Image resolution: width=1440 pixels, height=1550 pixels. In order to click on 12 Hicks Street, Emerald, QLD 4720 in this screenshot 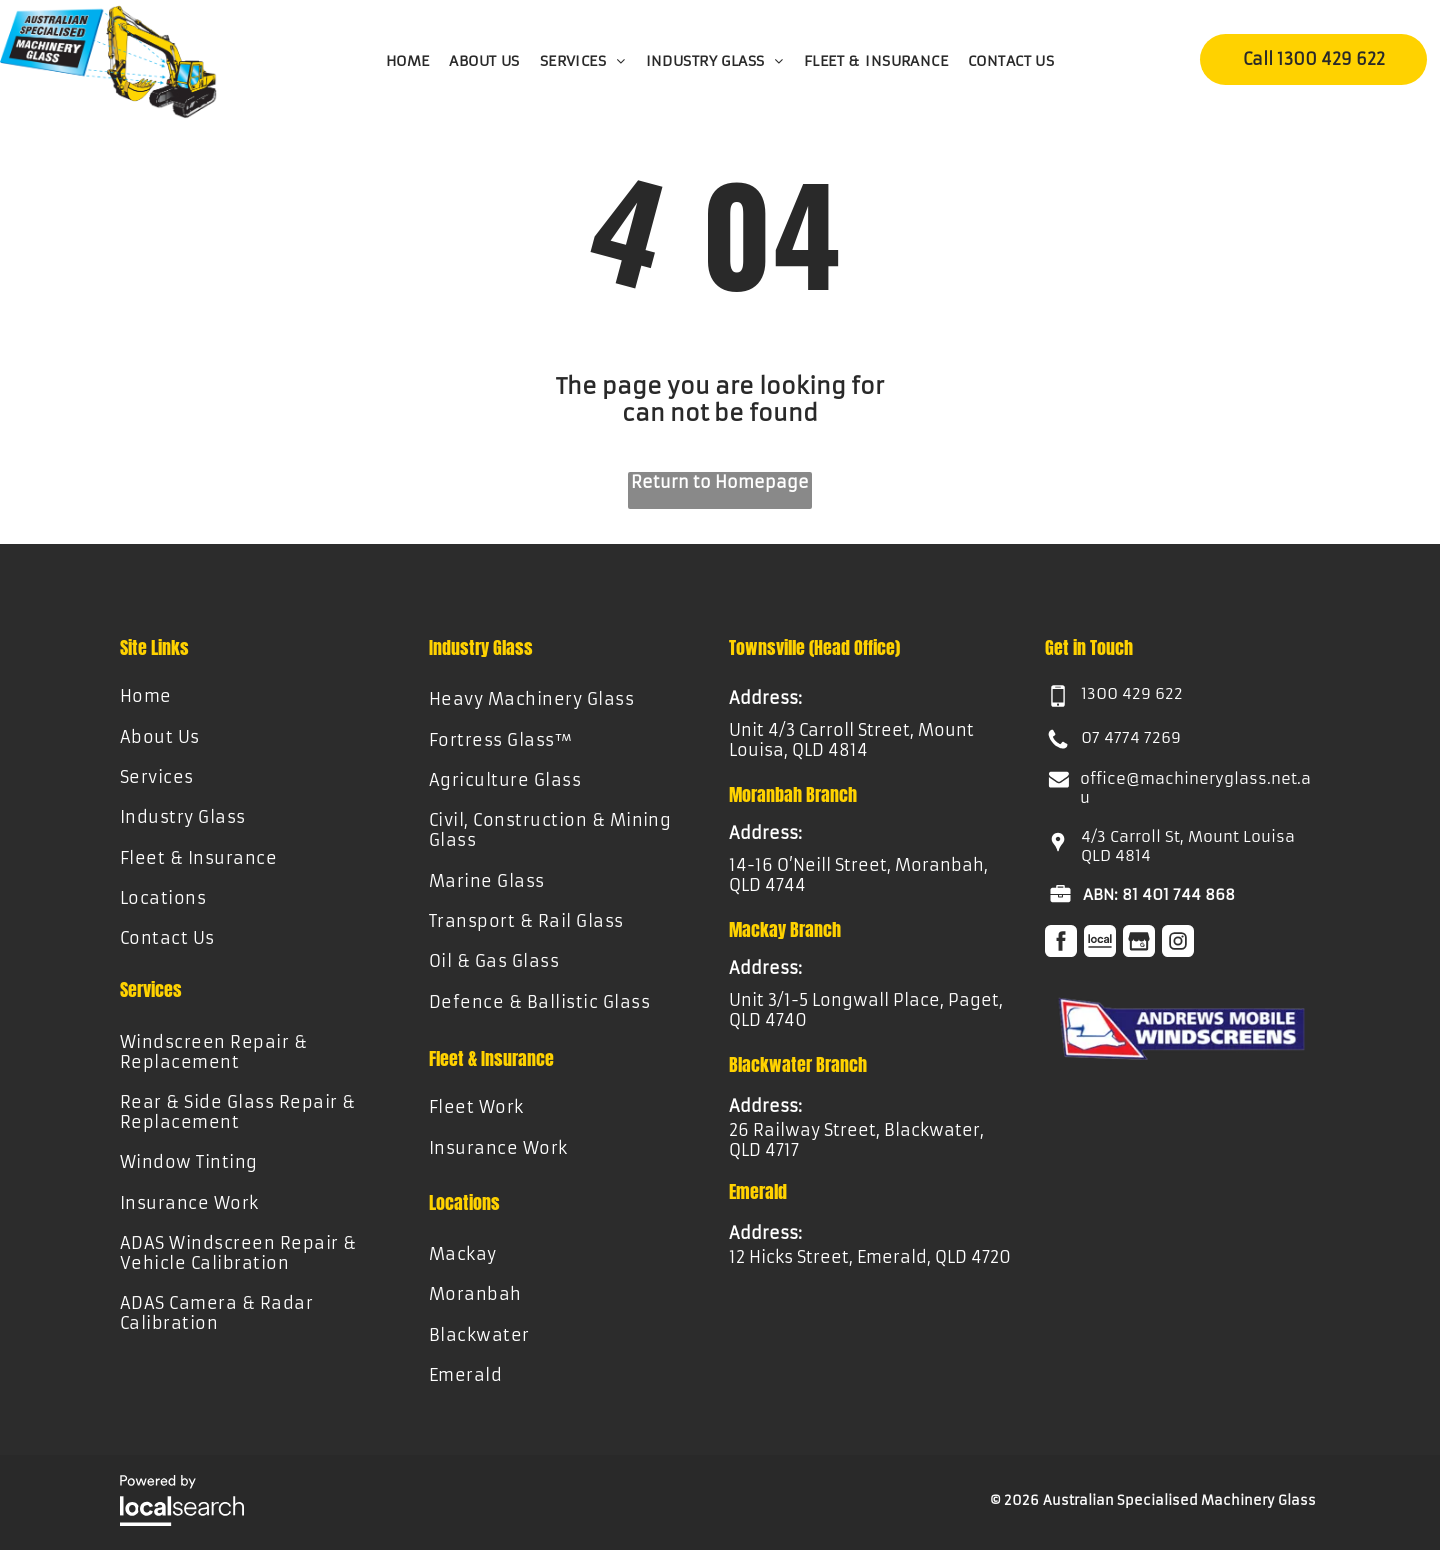, I will do `click(870, 1257)`.